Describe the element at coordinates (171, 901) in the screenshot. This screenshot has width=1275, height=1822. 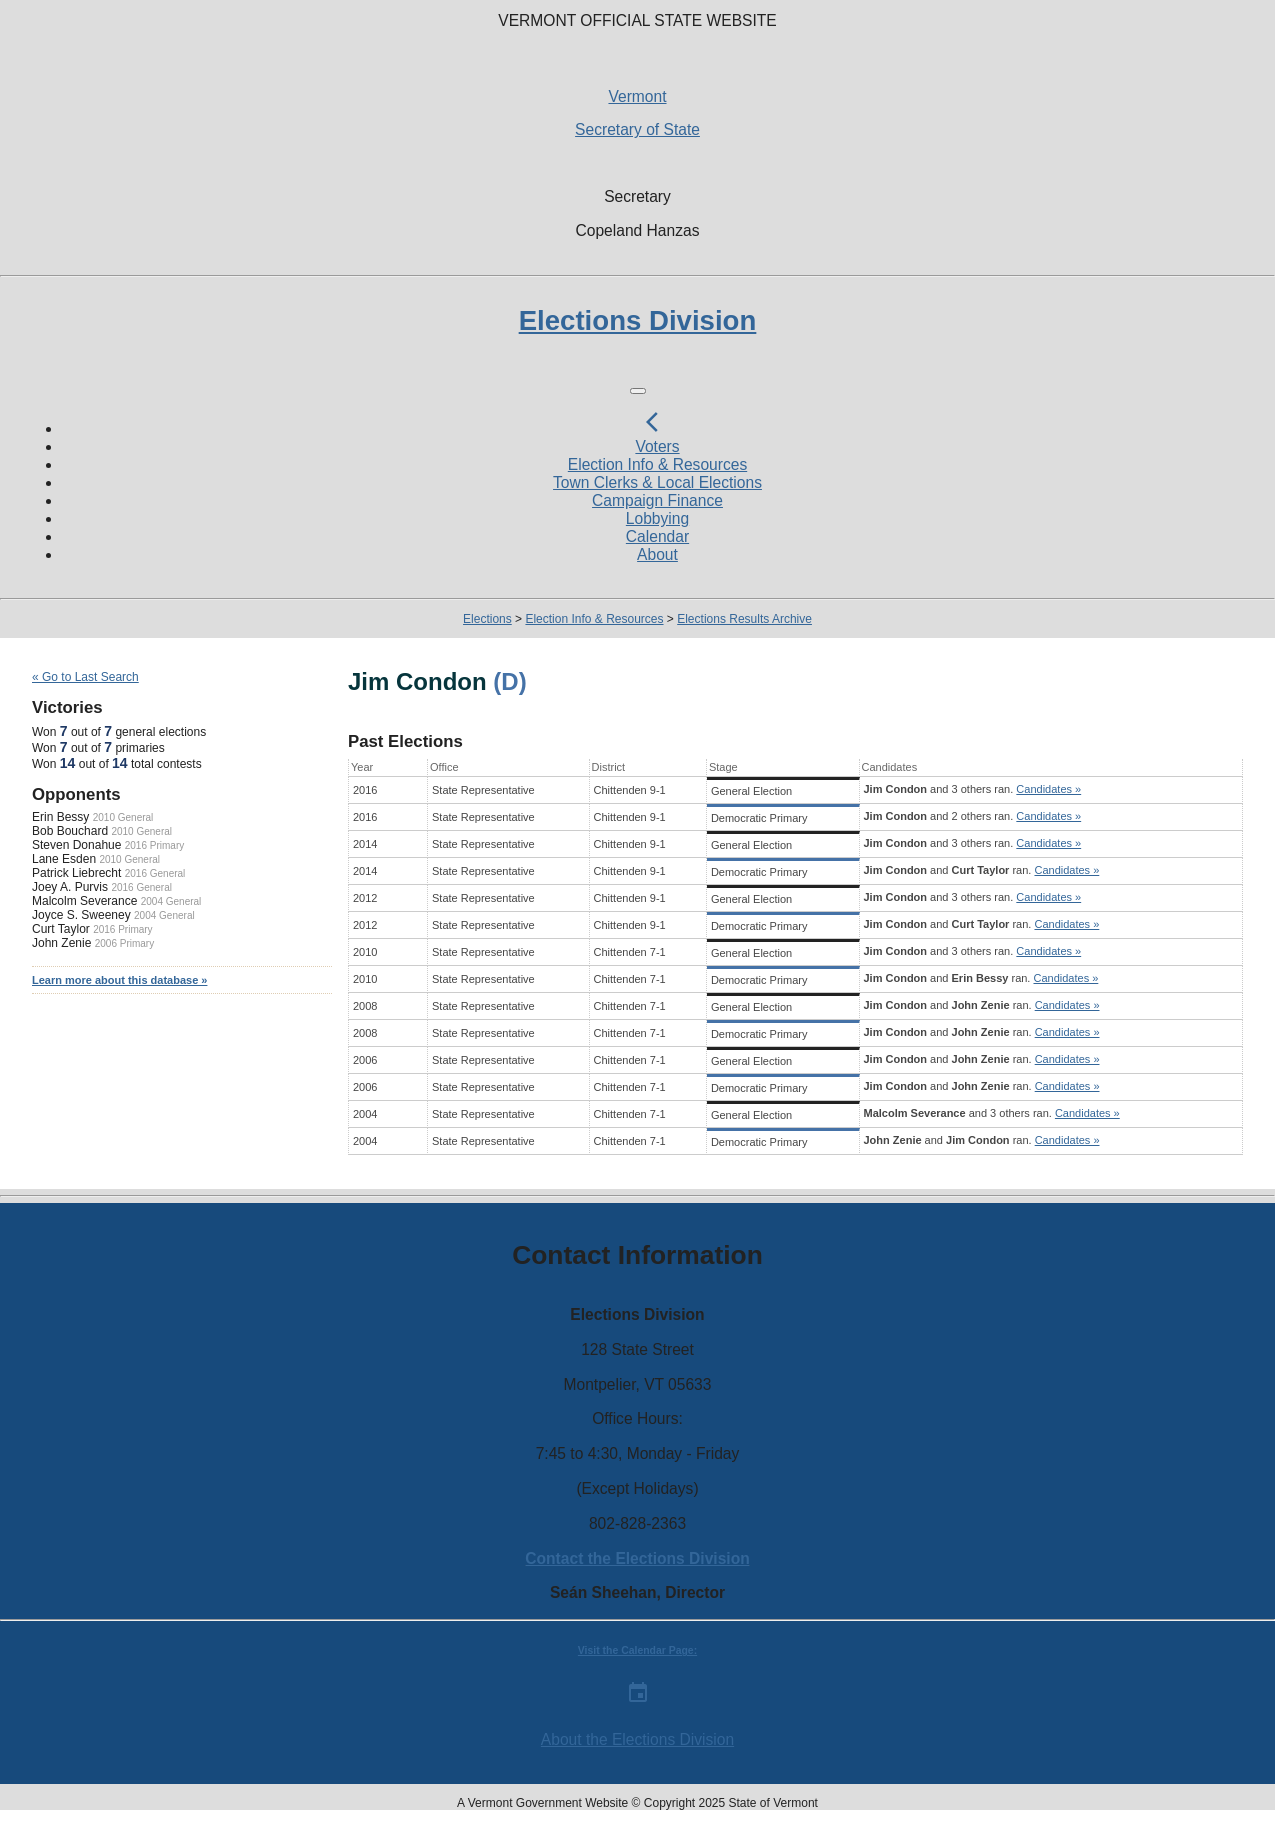
I see `2004 General` at that location.